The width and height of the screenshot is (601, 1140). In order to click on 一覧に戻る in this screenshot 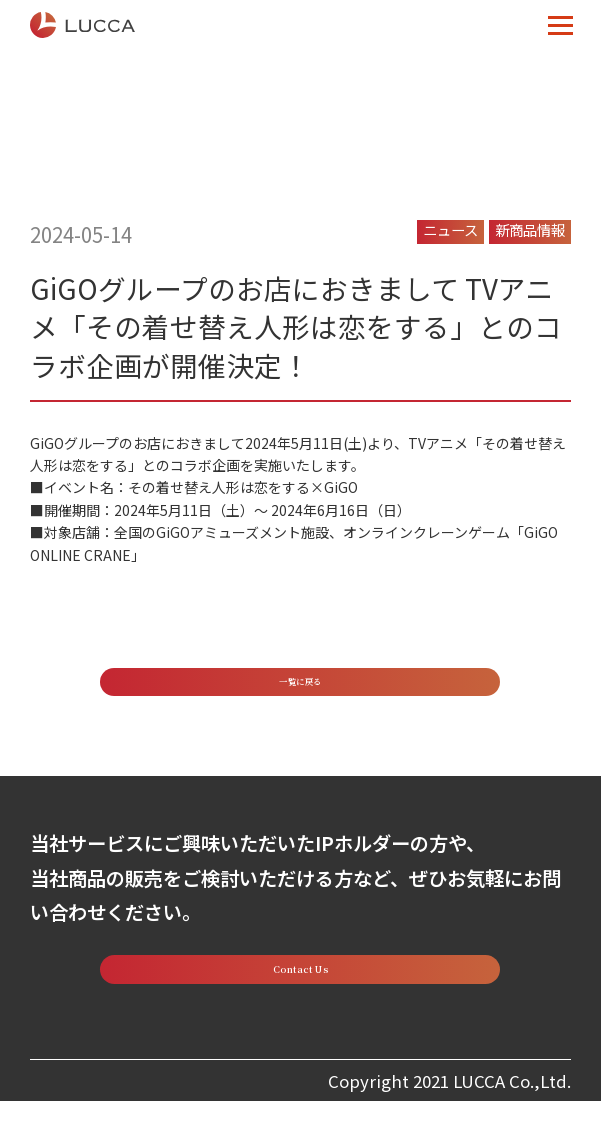, I will do `click(300, 690)`.